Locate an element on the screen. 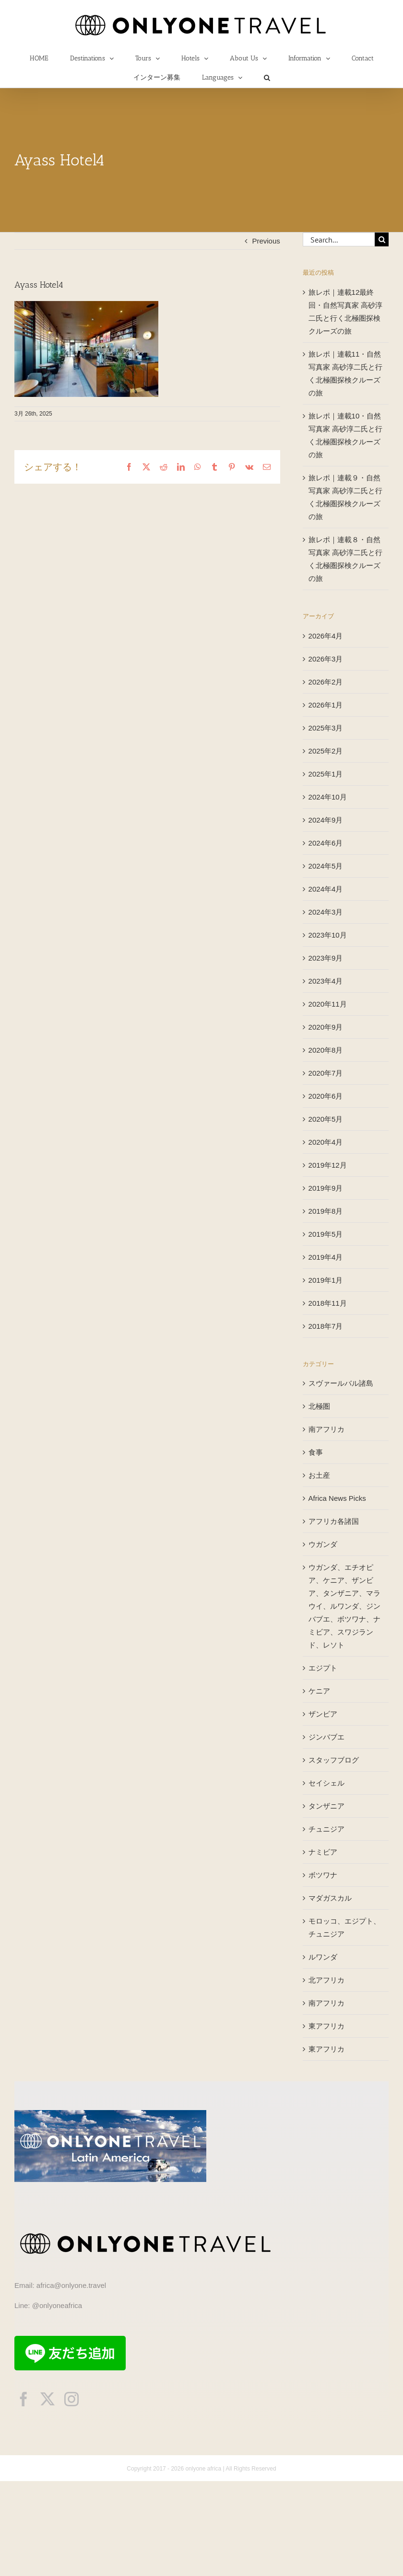 Image resolution: width=403 pixels, height=2576 pixels. 2020年8月 is located at coordinates (325, 1050).